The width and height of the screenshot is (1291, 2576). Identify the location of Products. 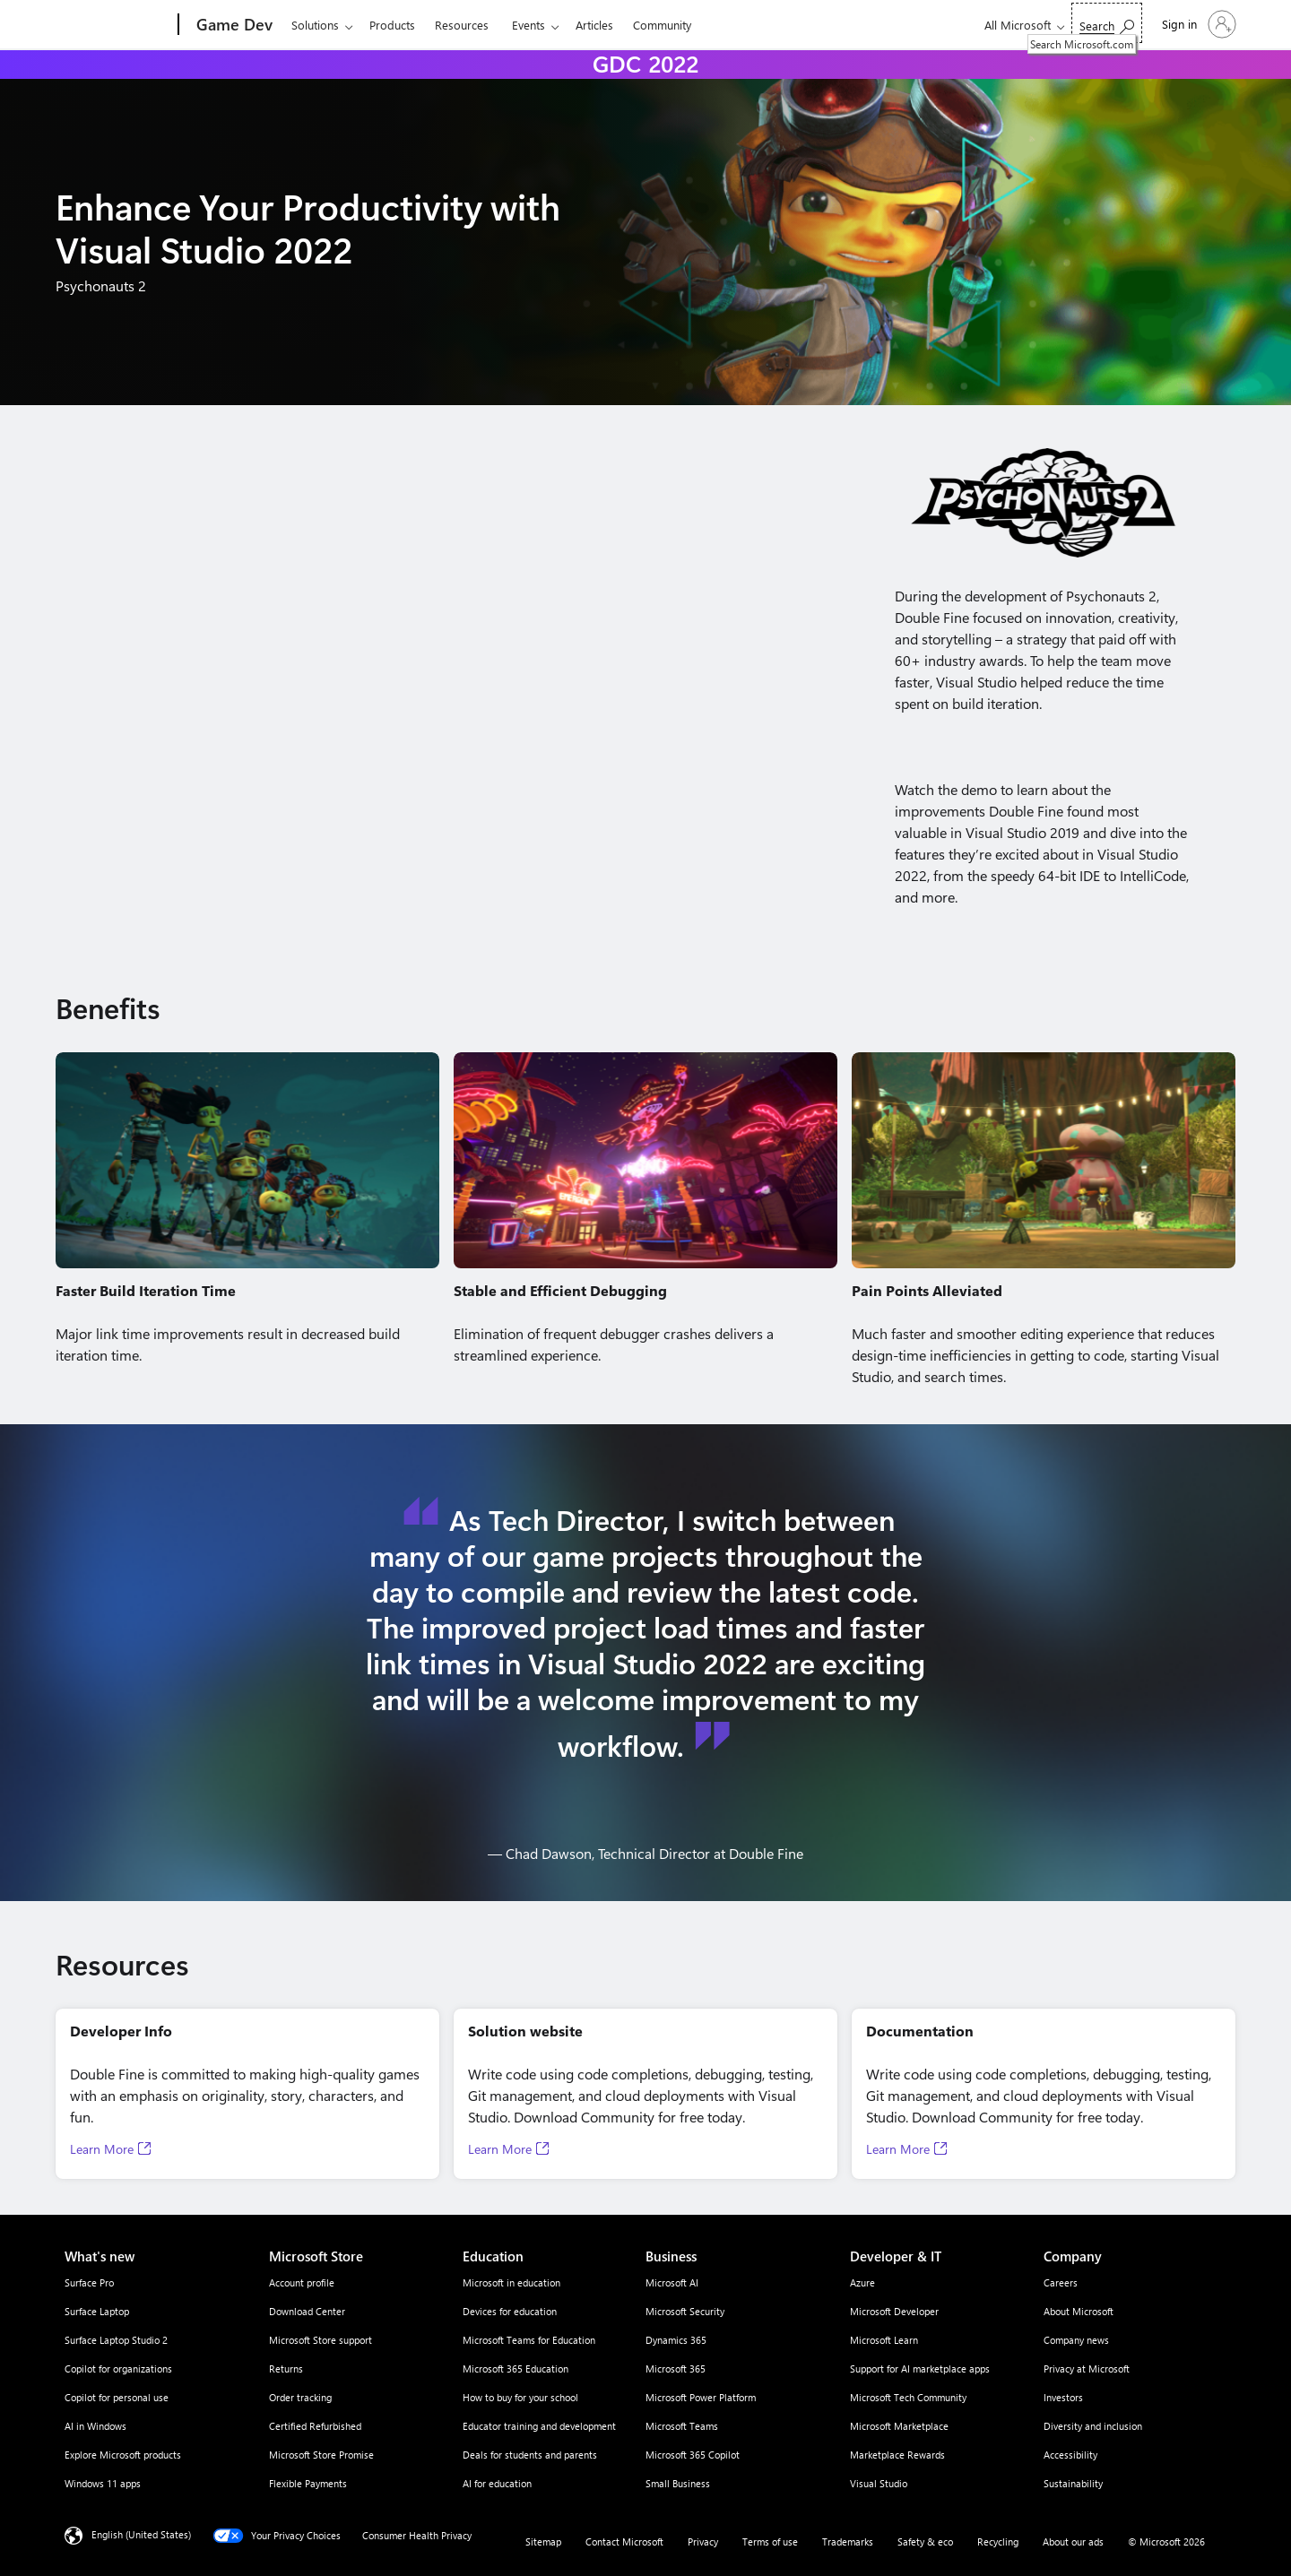
(392, 24).